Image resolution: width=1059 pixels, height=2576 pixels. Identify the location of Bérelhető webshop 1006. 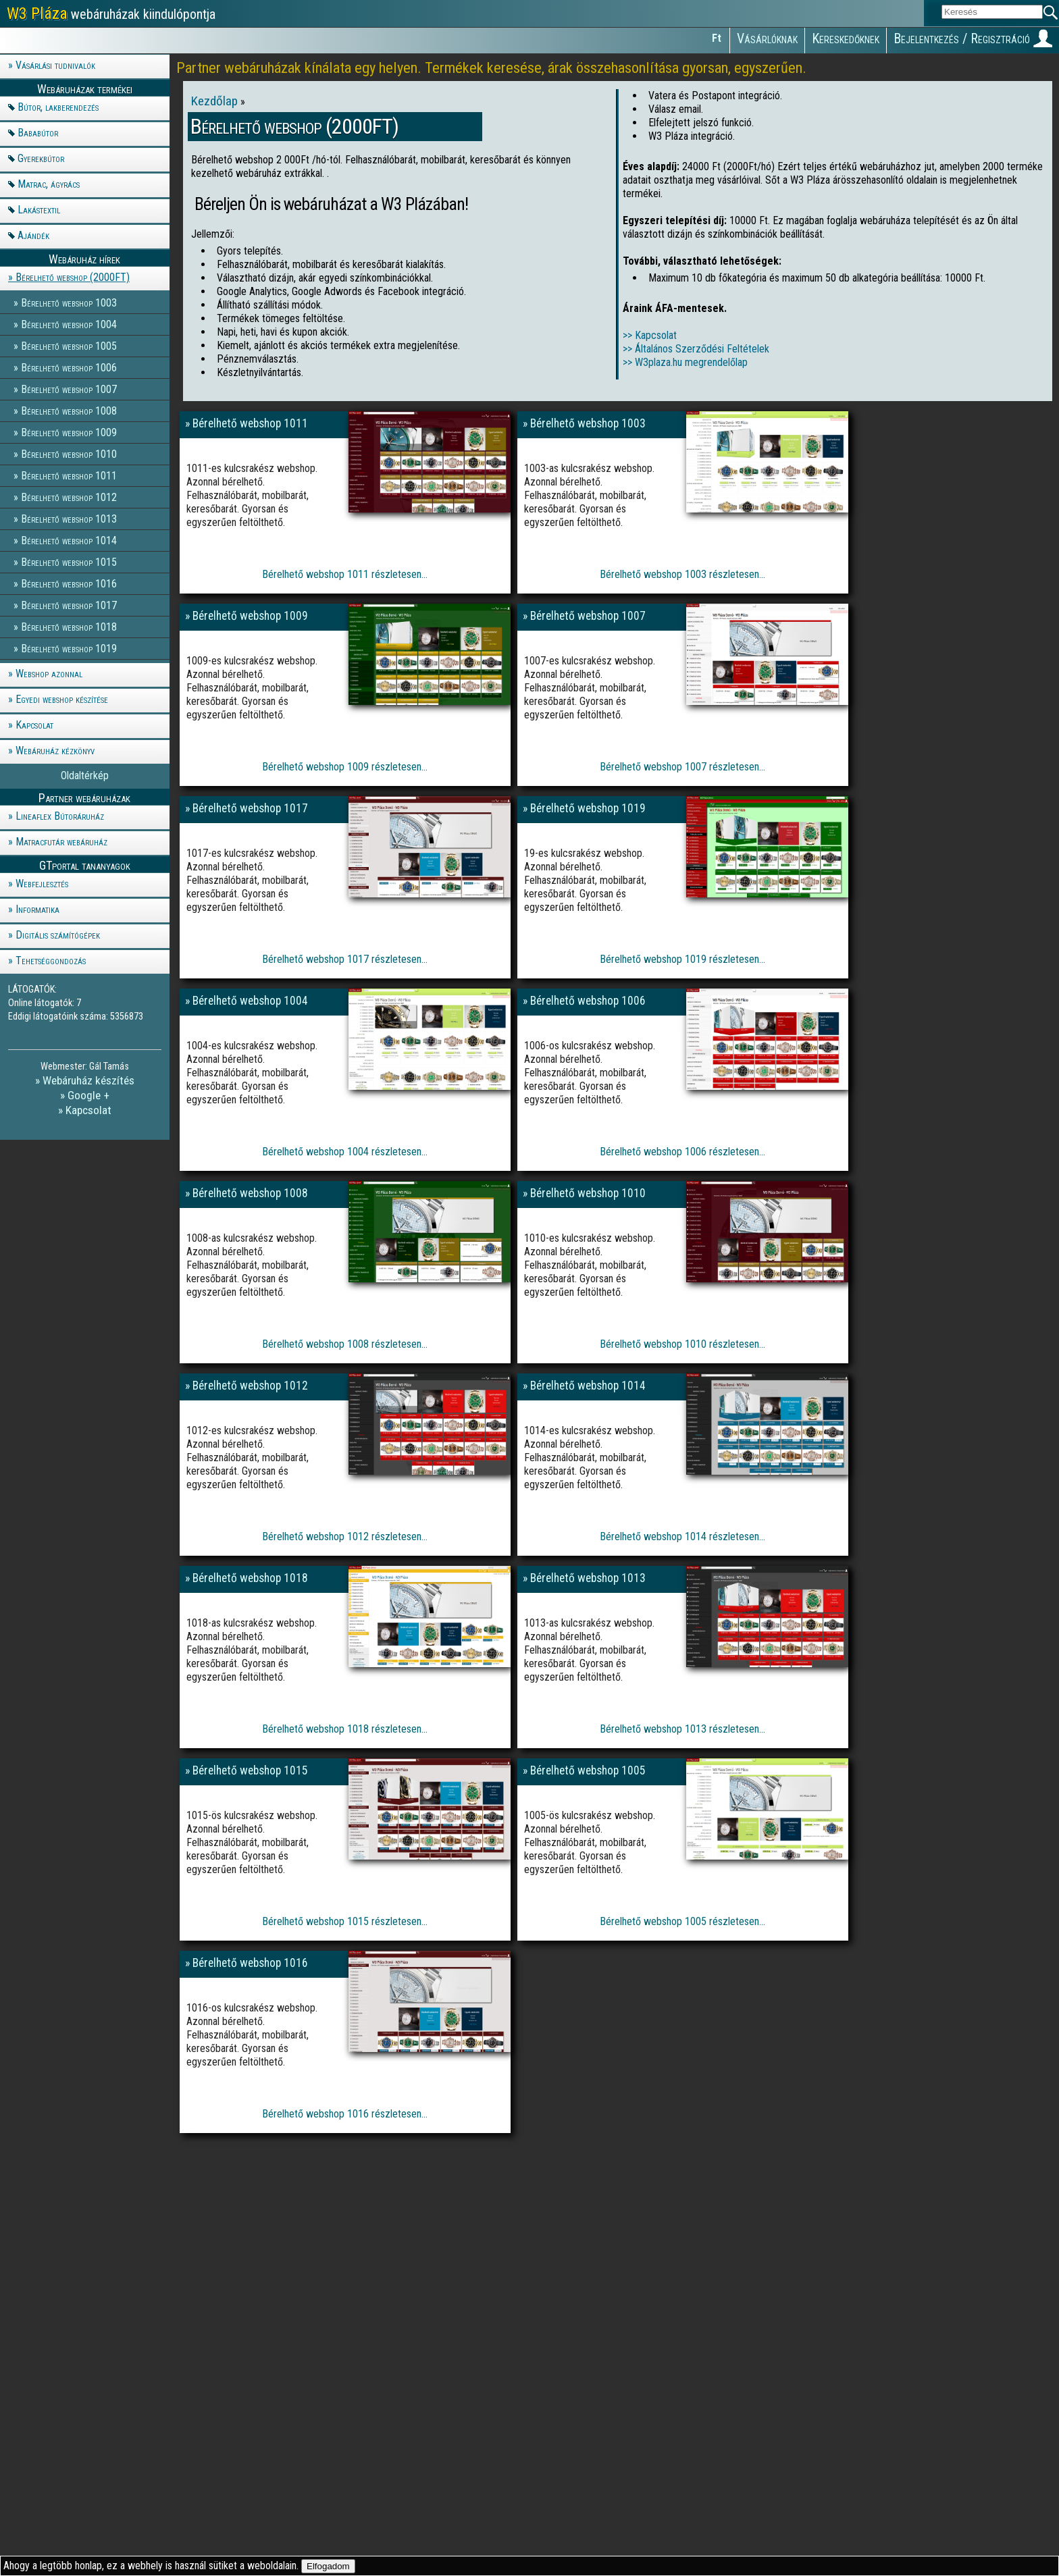
(69, 367).